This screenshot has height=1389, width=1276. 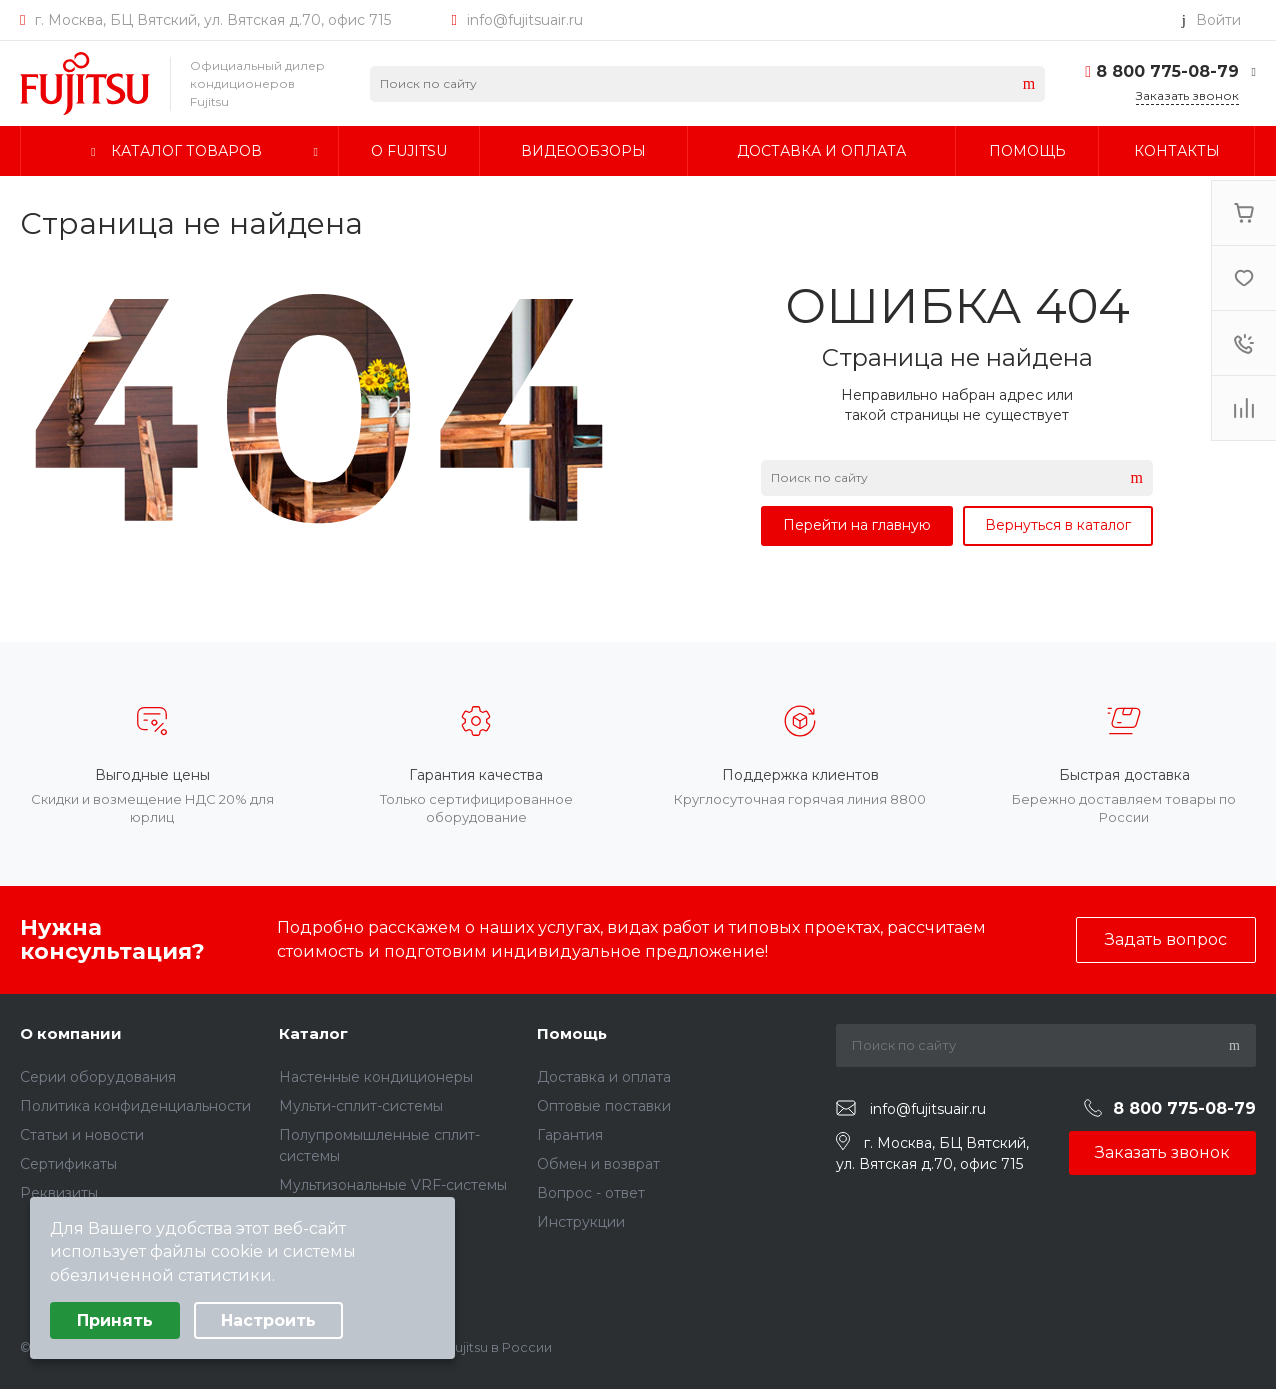 What do you see at coordinates (115, 1320) in the screenshot?
I see `Принять` at bounding box center [115, 1320].